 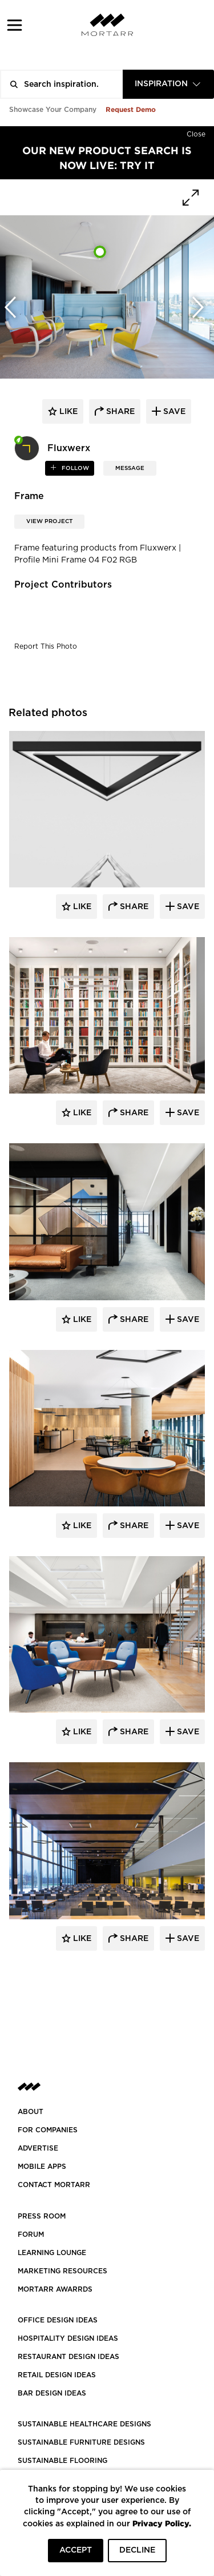 What do you see at coordinates (52, 2393) in the screenshot?
I see `BAR DESIGN IDEAS` at bounding box center [52, 2393].